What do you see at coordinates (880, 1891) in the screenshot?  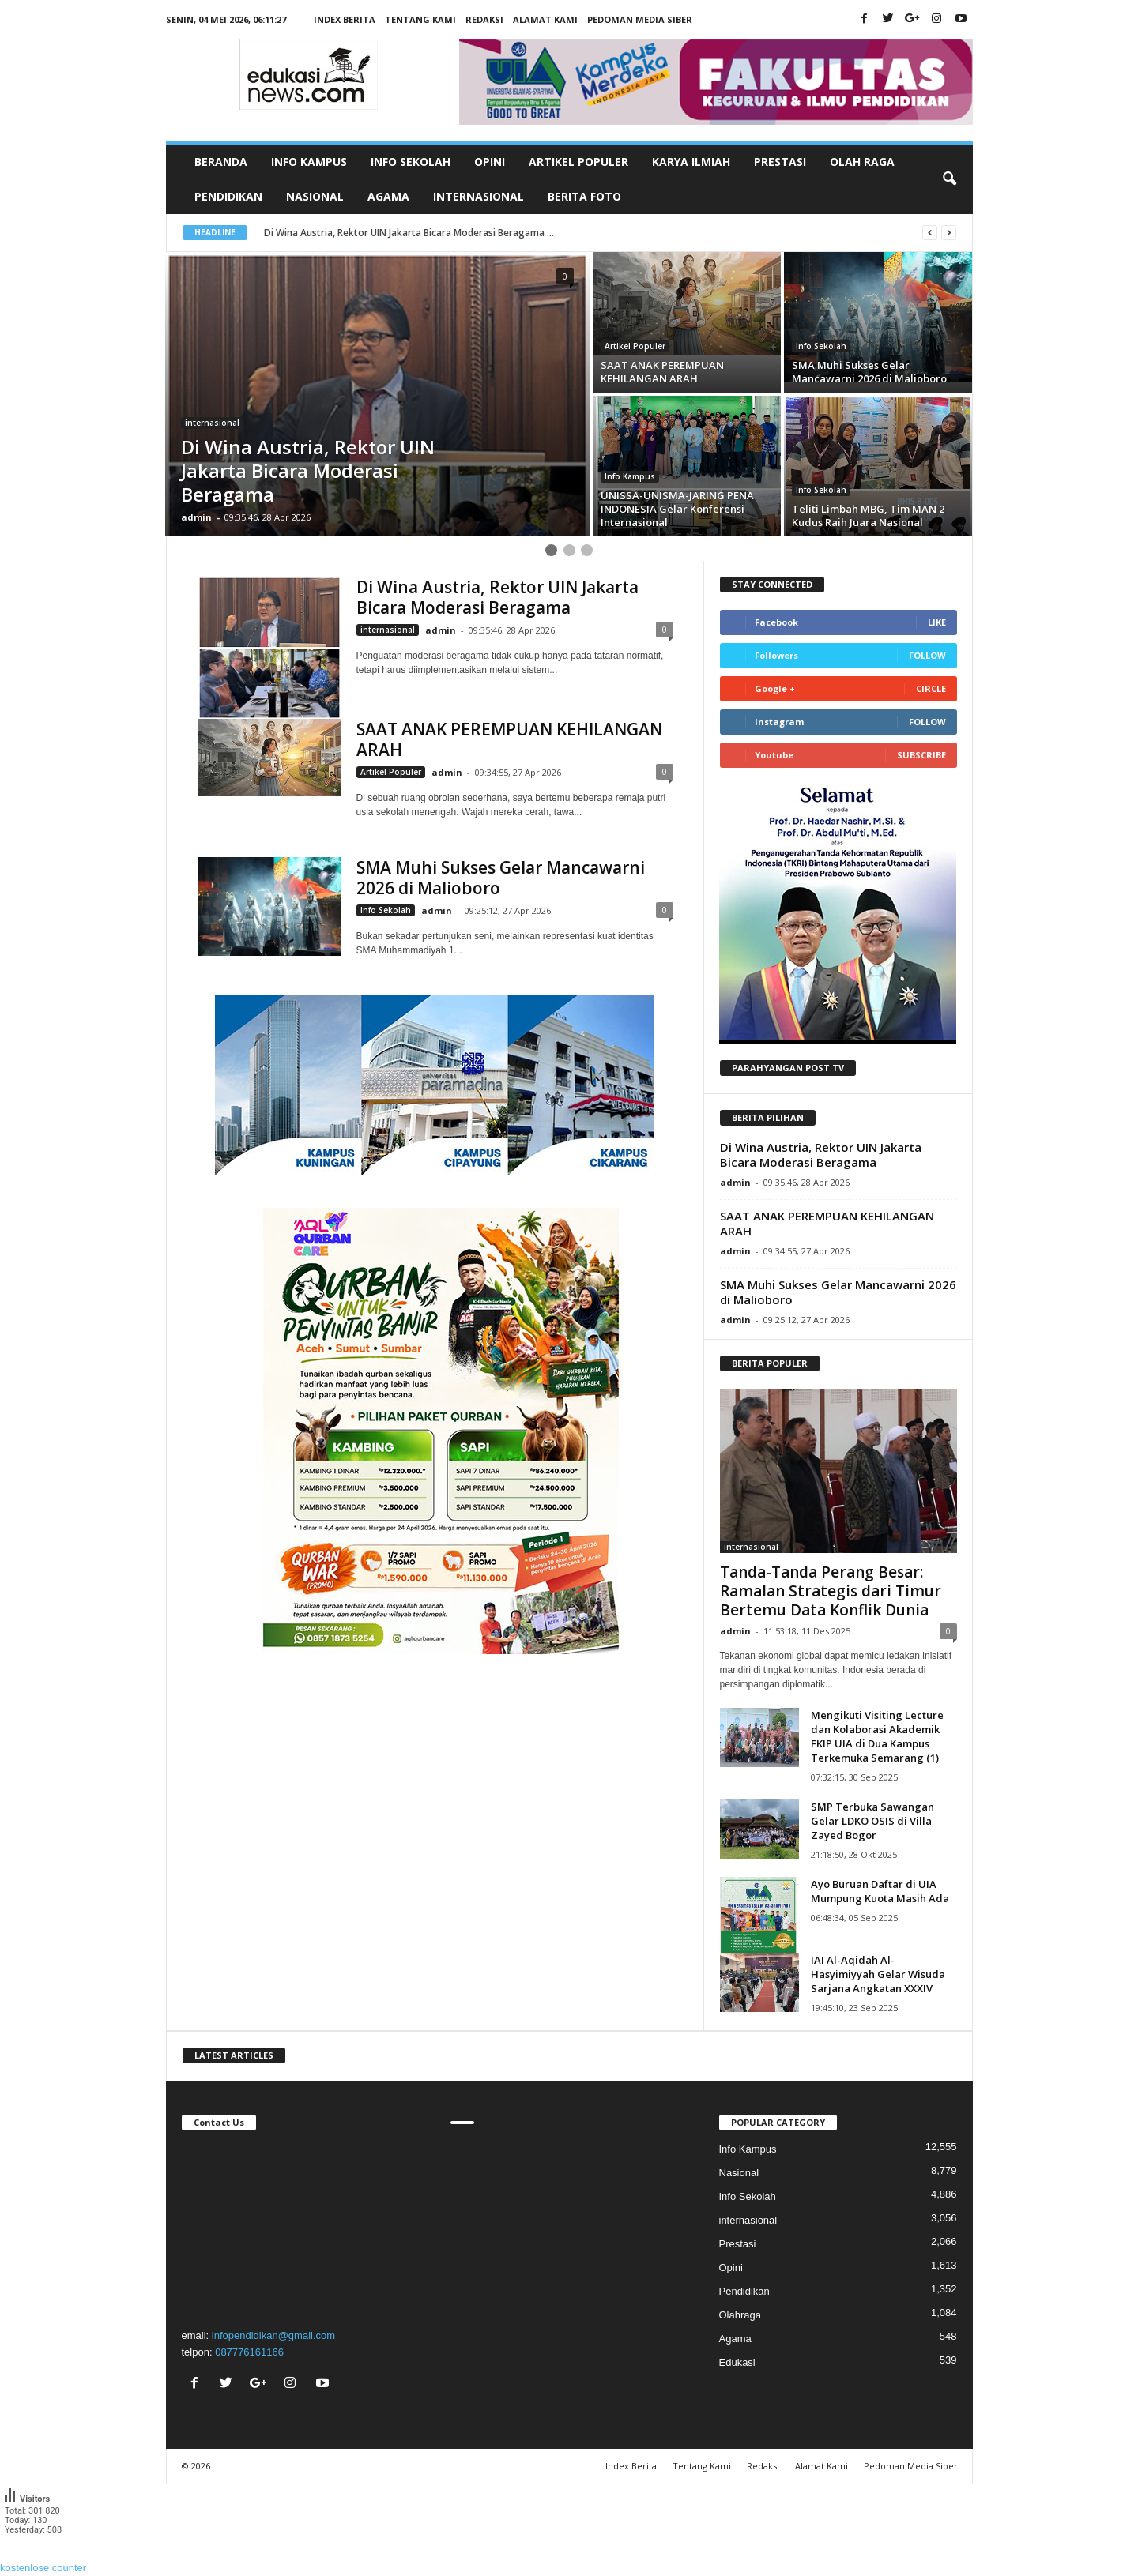 I see `Ayo Buruan Daftar di UIA Mumpung Kuota Masih Ada` at bounding box center [880, 1891].